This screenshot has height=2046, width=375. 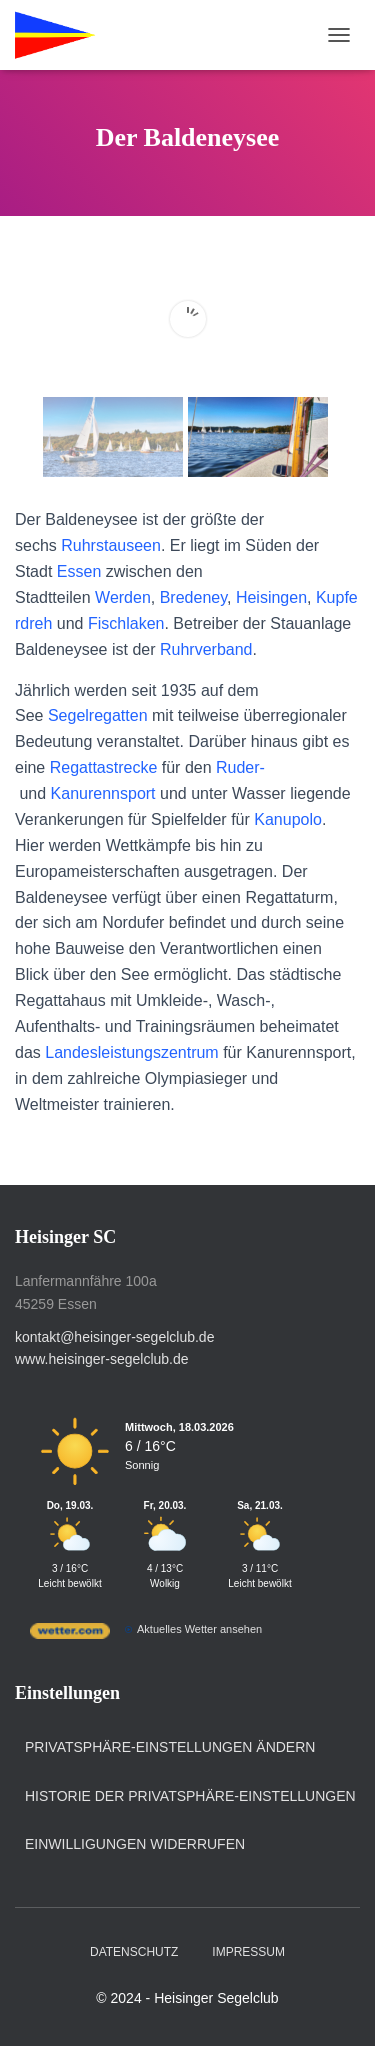 I want to click on Ruhrverband, so click(x=206, y=649).